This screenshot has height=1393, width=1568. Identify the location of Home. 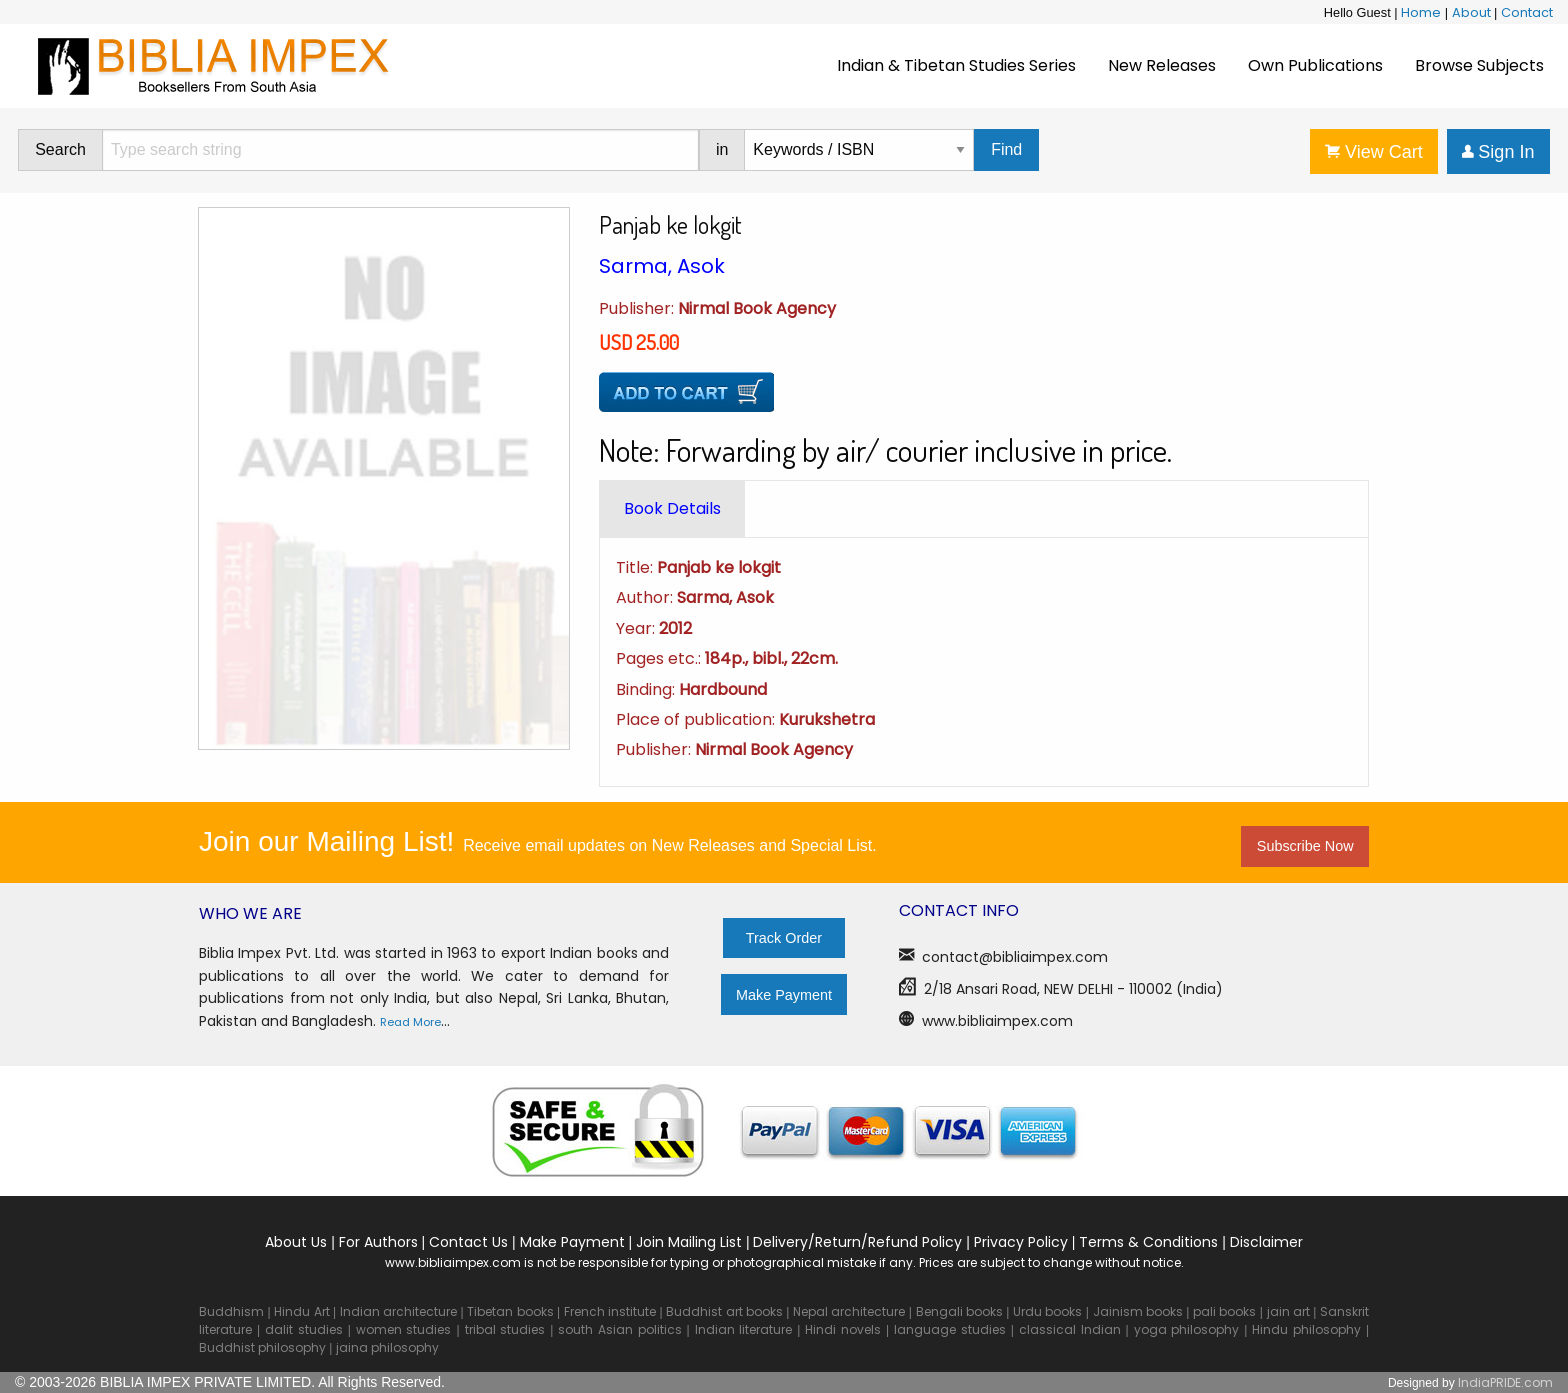
(1421, 12).